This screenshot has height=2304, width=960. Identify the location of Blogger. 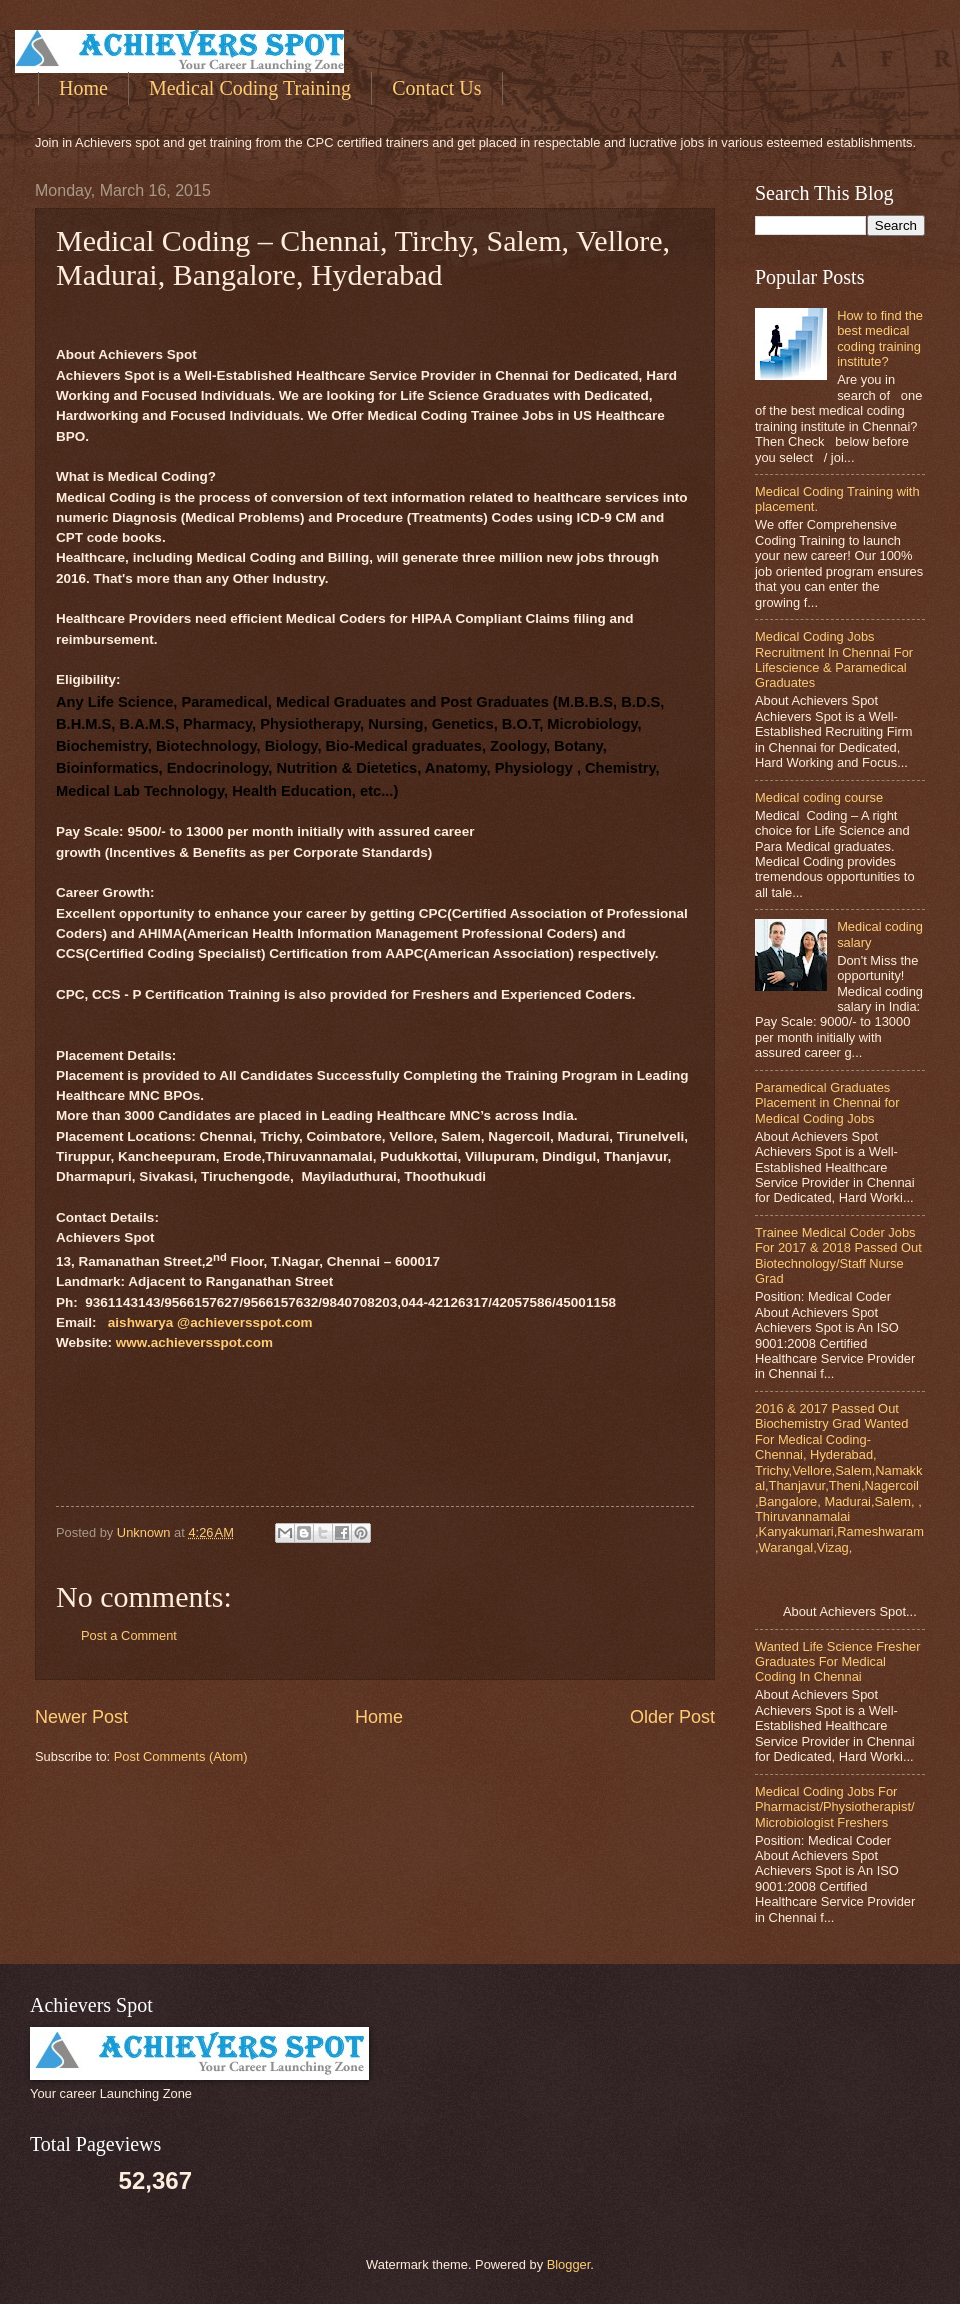
(569, 2264).